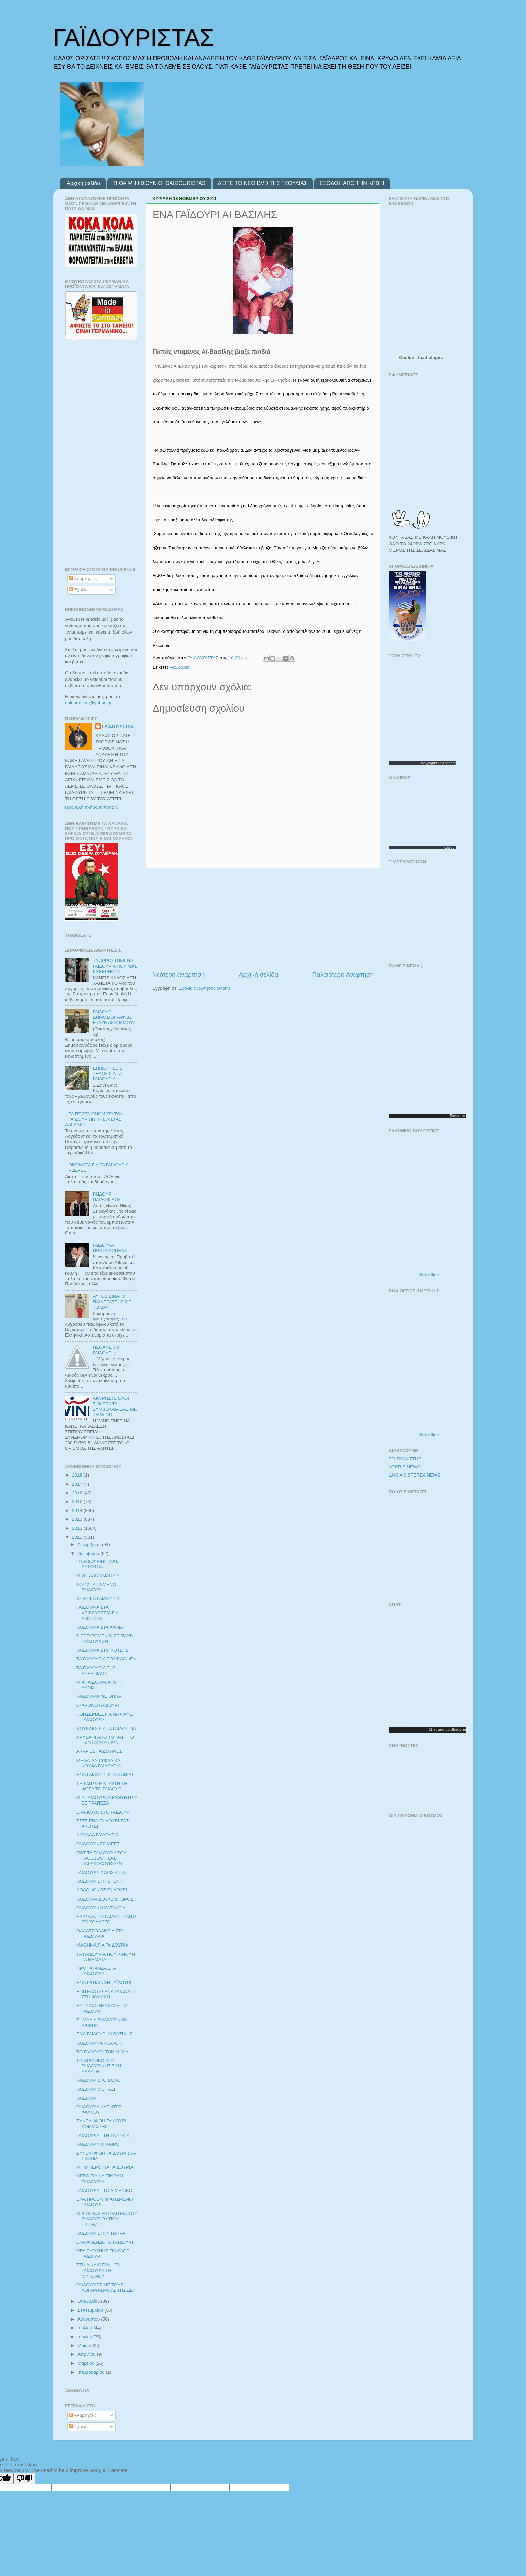 The image size is (526, 2576). I want to click on ΜΙΑ ΓΑΪΔΟΥΡΑ ΔΙΕΥΘΥΝΤΡΙΑ ΣΕ ΤΡΑΠΕΖΑ, so click(106, 1800).